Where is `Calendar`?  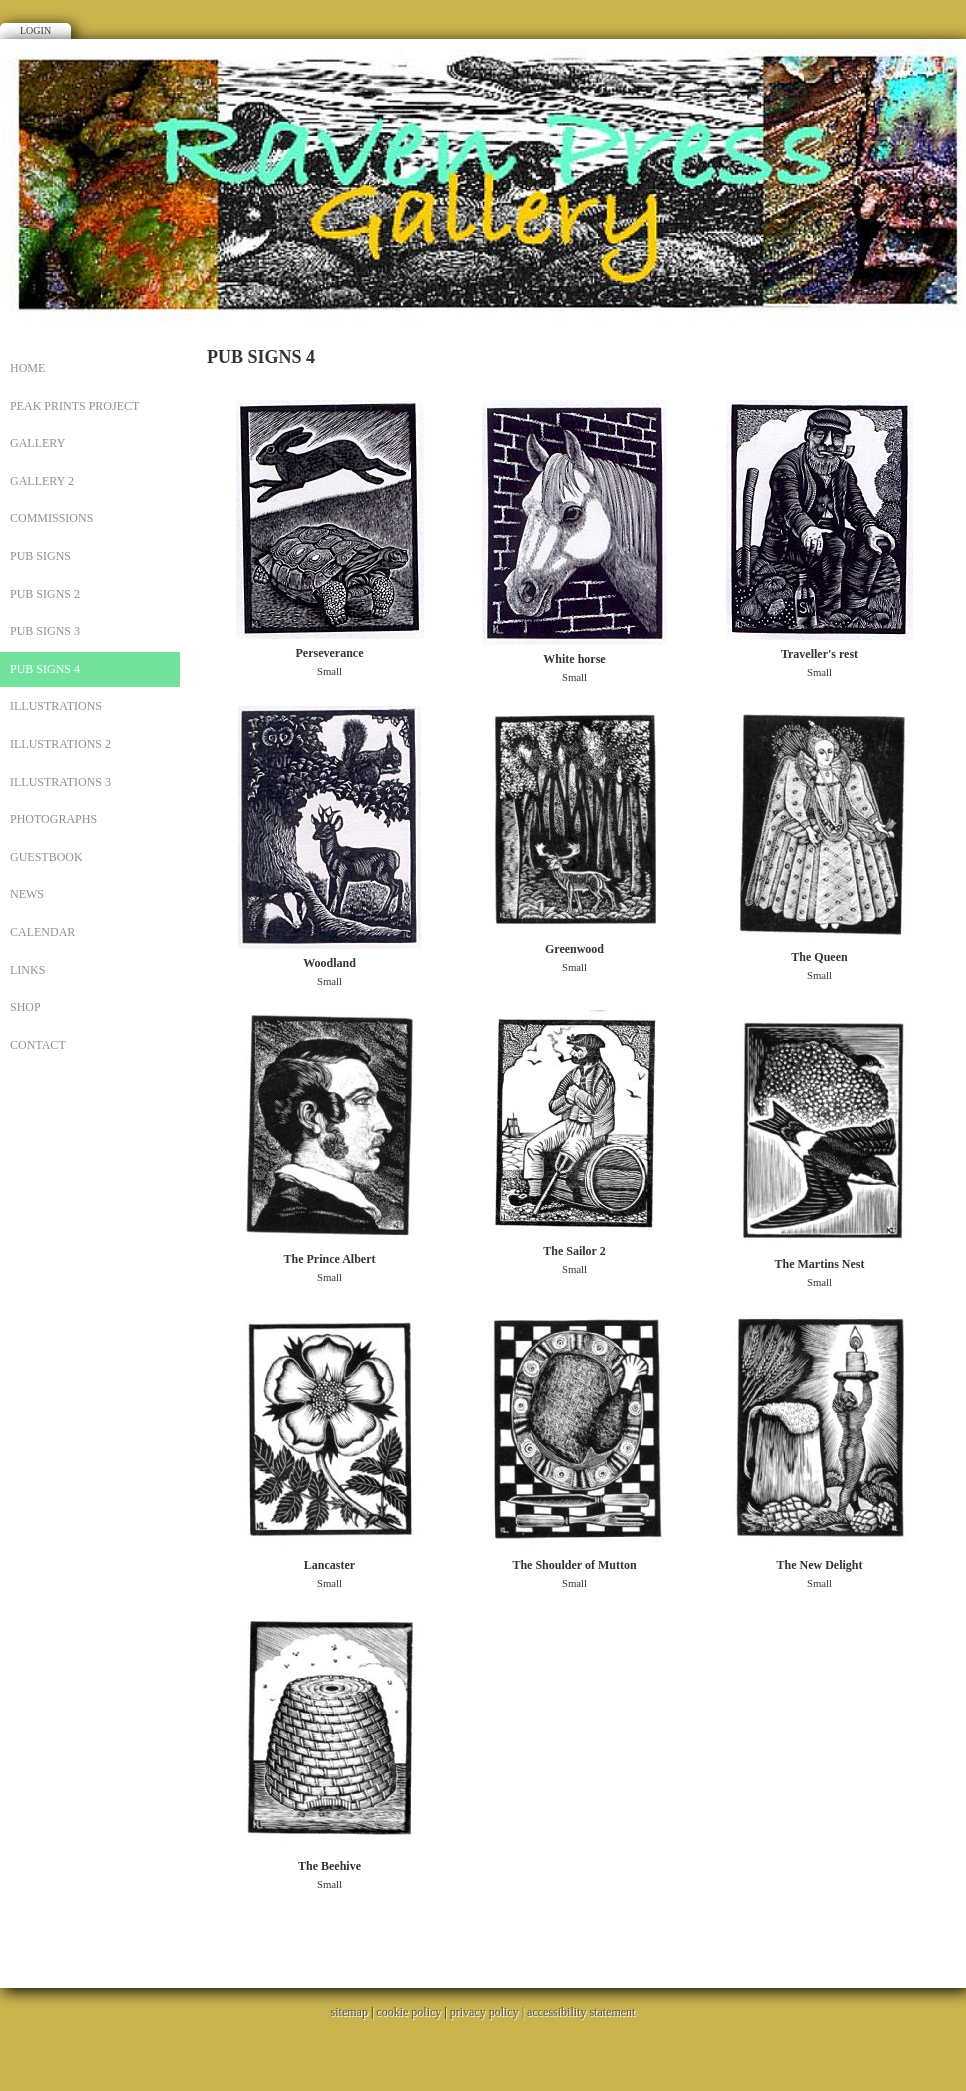 Calendar is located at coordinates (42, 932).